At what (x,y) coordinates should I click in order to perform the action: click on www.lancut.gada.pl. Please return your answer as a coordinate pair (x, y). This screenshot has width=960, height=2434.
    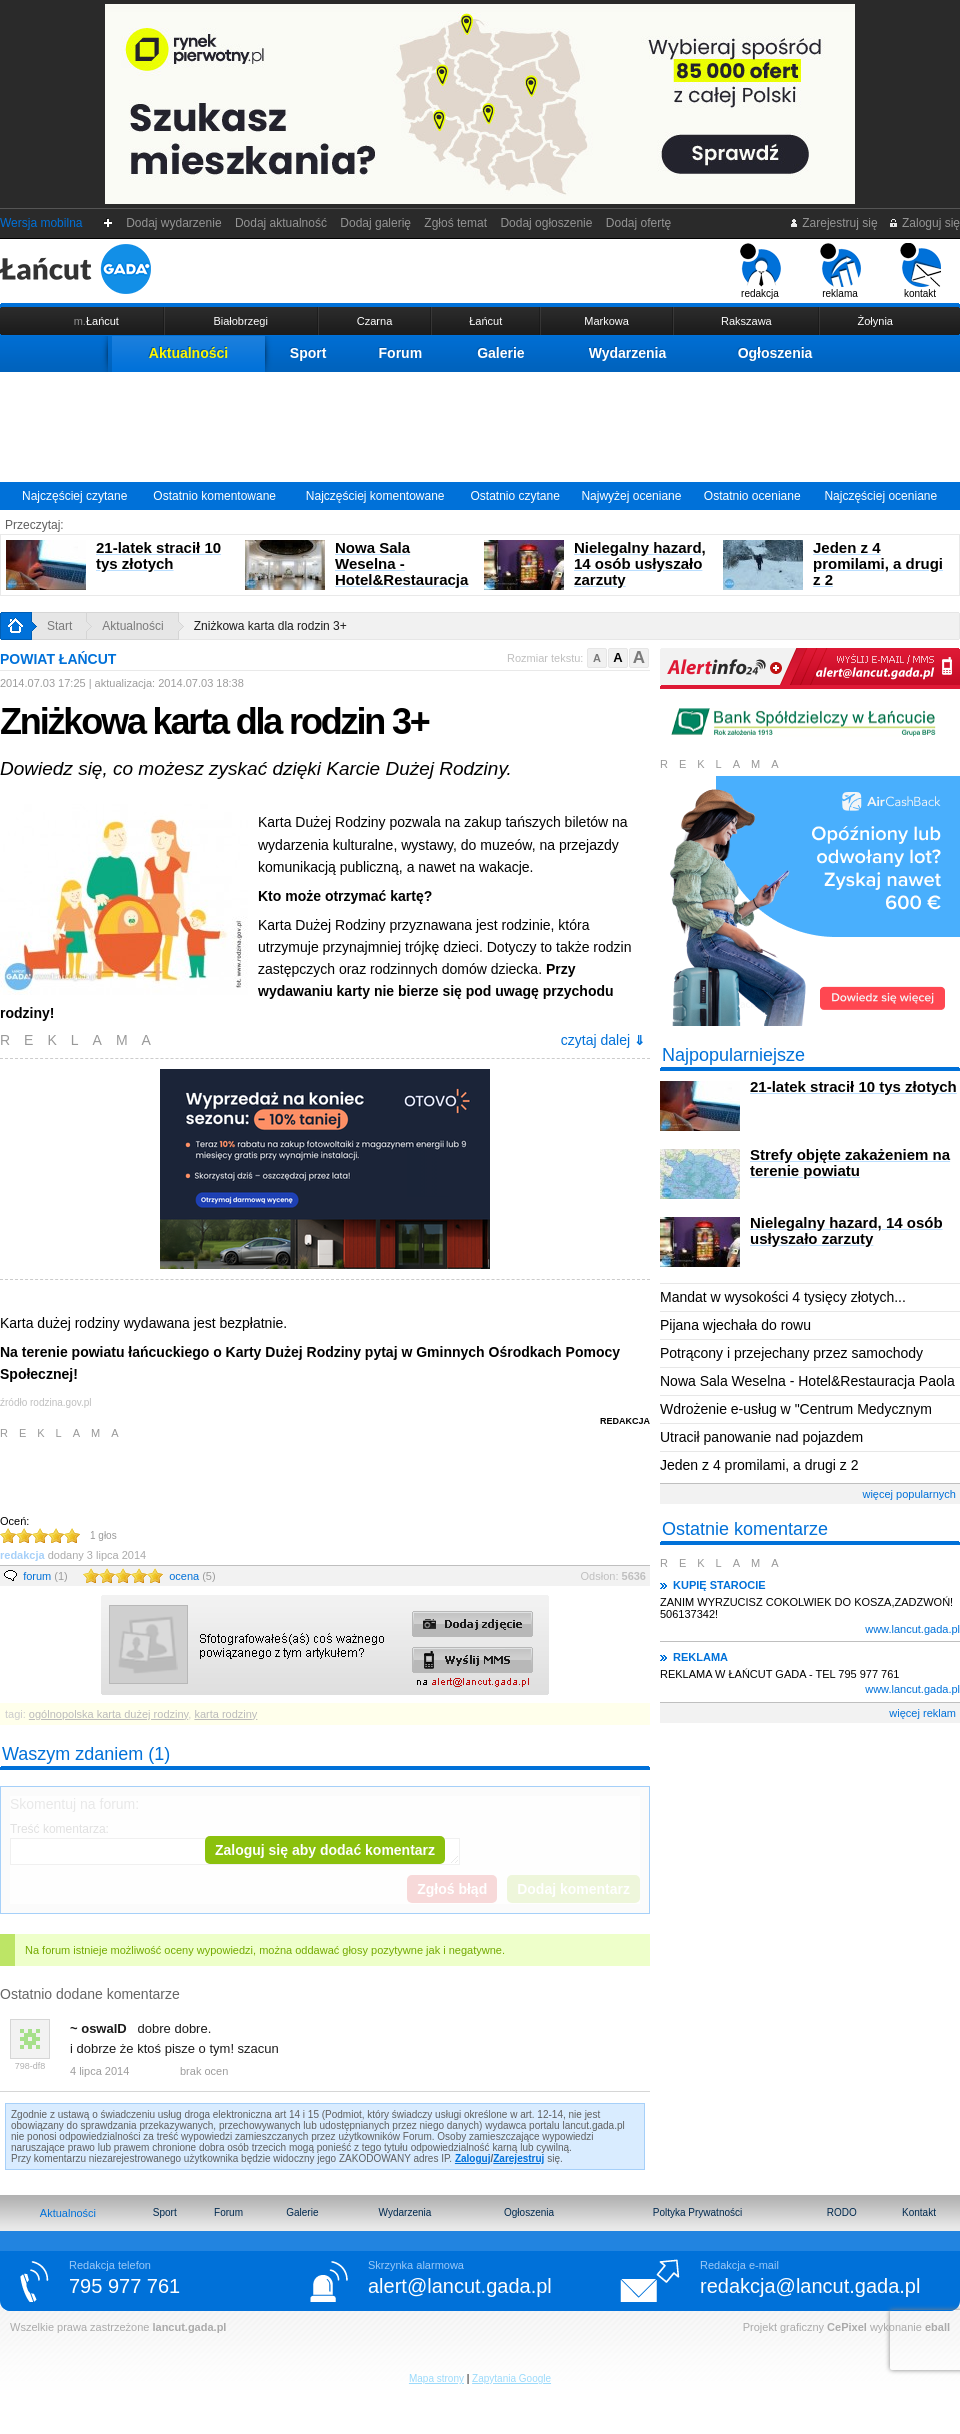
    Looking at the image, I should click on (912, 1629).